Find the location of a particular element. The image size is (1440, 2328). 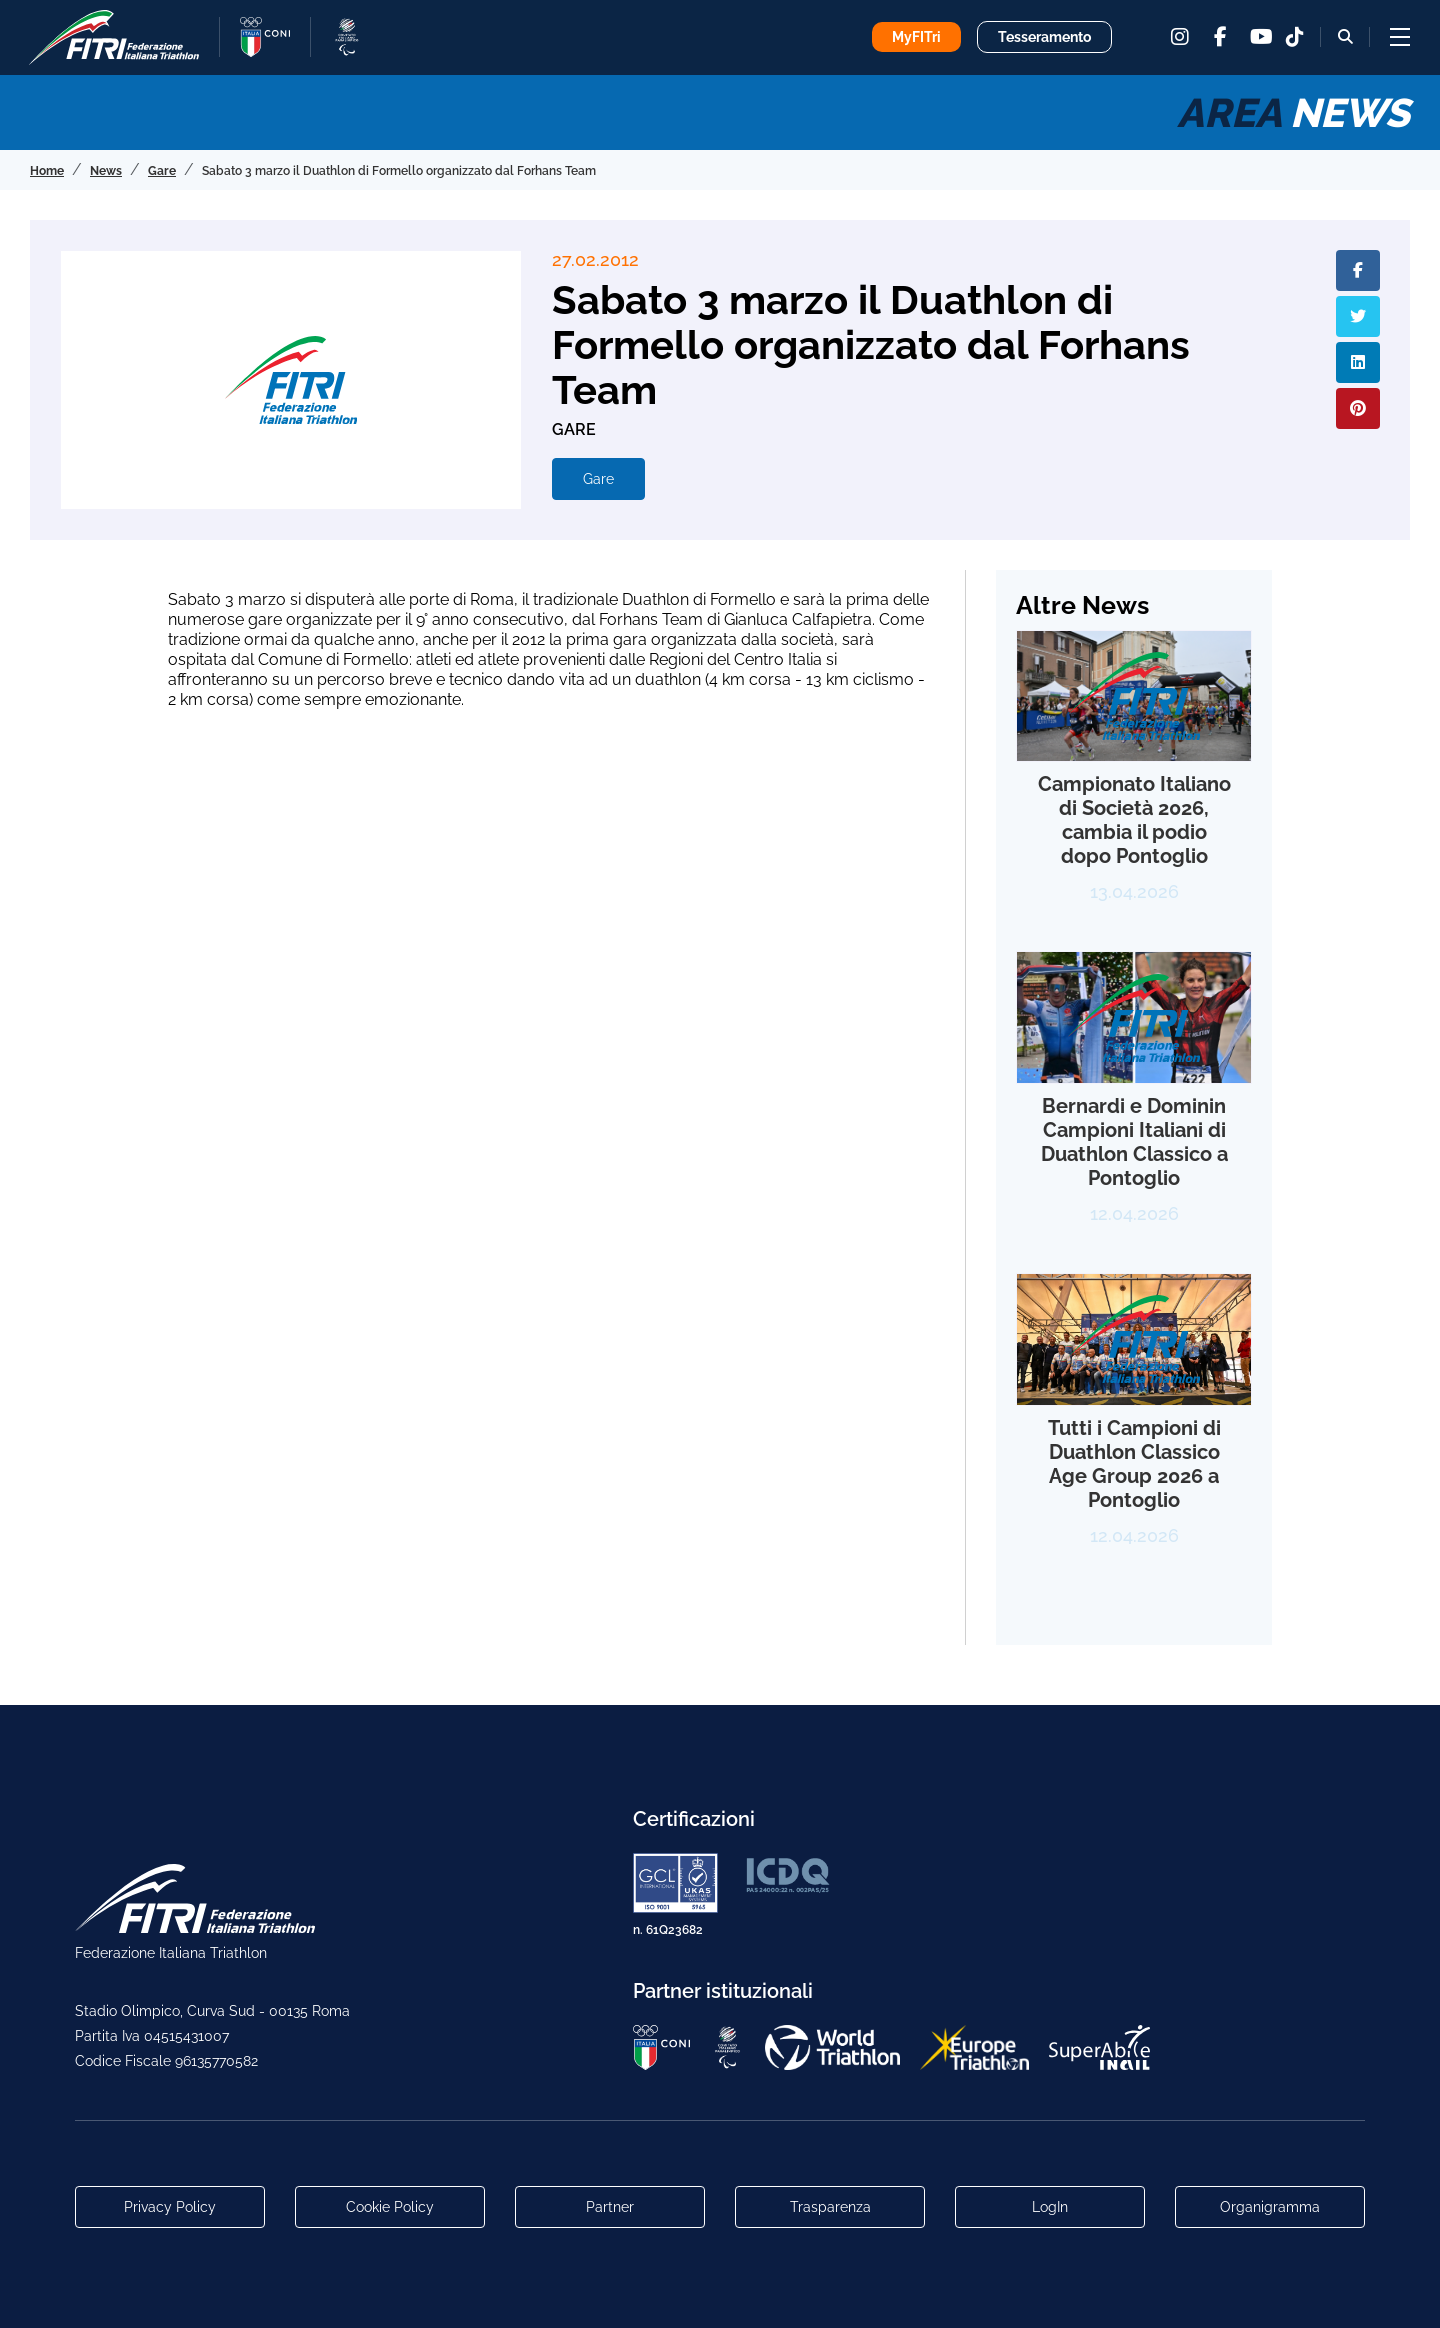

Gare is located at coordinates (598, 479).